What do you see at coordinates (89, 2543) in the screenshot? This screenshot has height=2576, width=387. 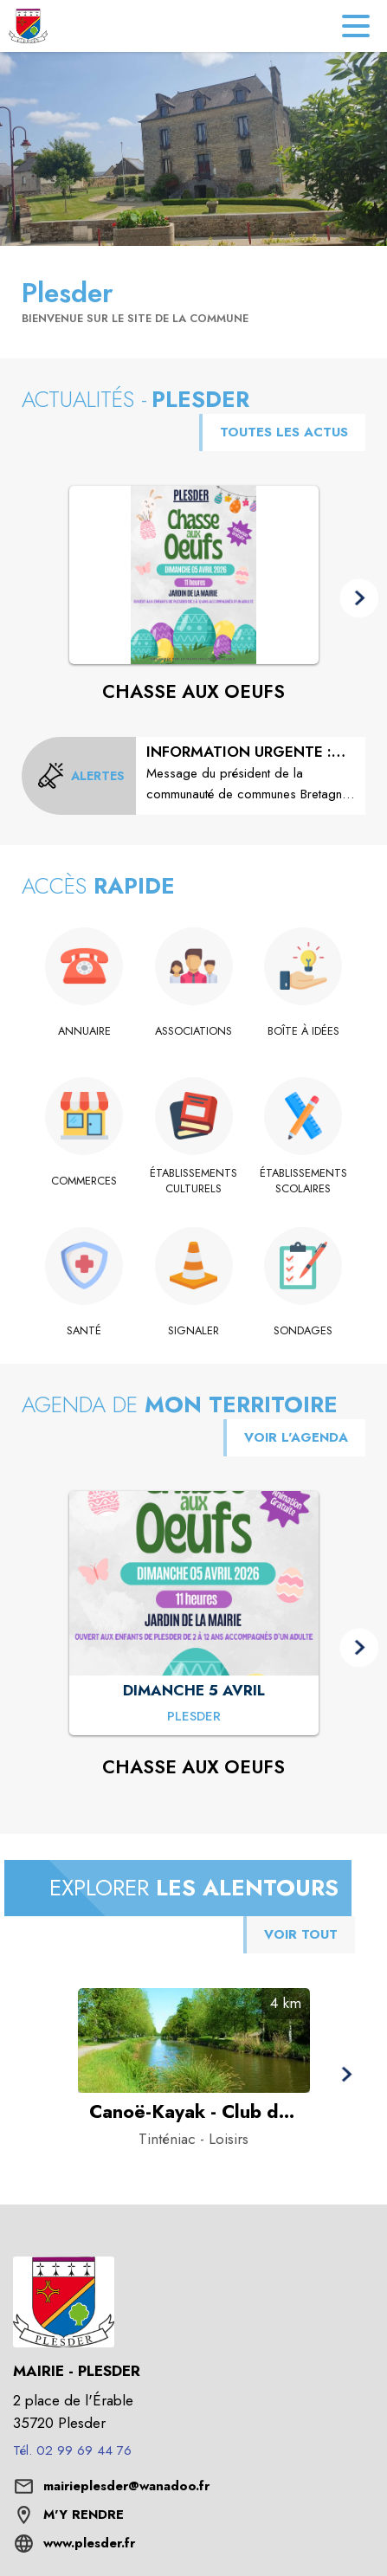 I see `www.plesder.fr [Aller sur le site www.plesder.fr (s'ouvre dans une nouvelle fenêtre)]` at bounding box center [89, 2543].